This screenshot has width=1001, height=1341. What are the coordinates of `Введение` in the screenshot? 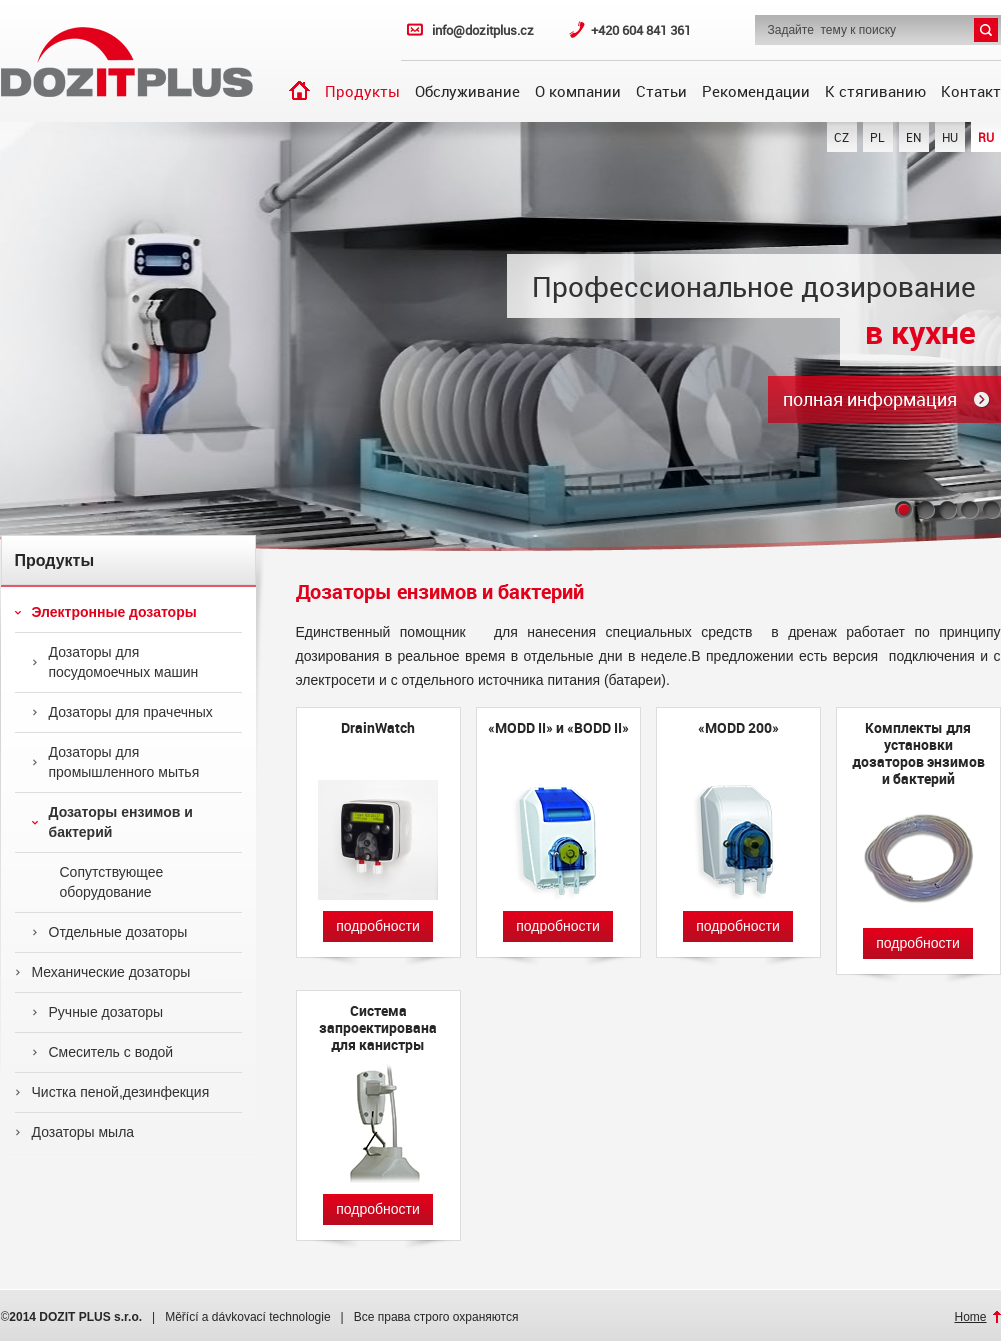 It's located at (299, 90).